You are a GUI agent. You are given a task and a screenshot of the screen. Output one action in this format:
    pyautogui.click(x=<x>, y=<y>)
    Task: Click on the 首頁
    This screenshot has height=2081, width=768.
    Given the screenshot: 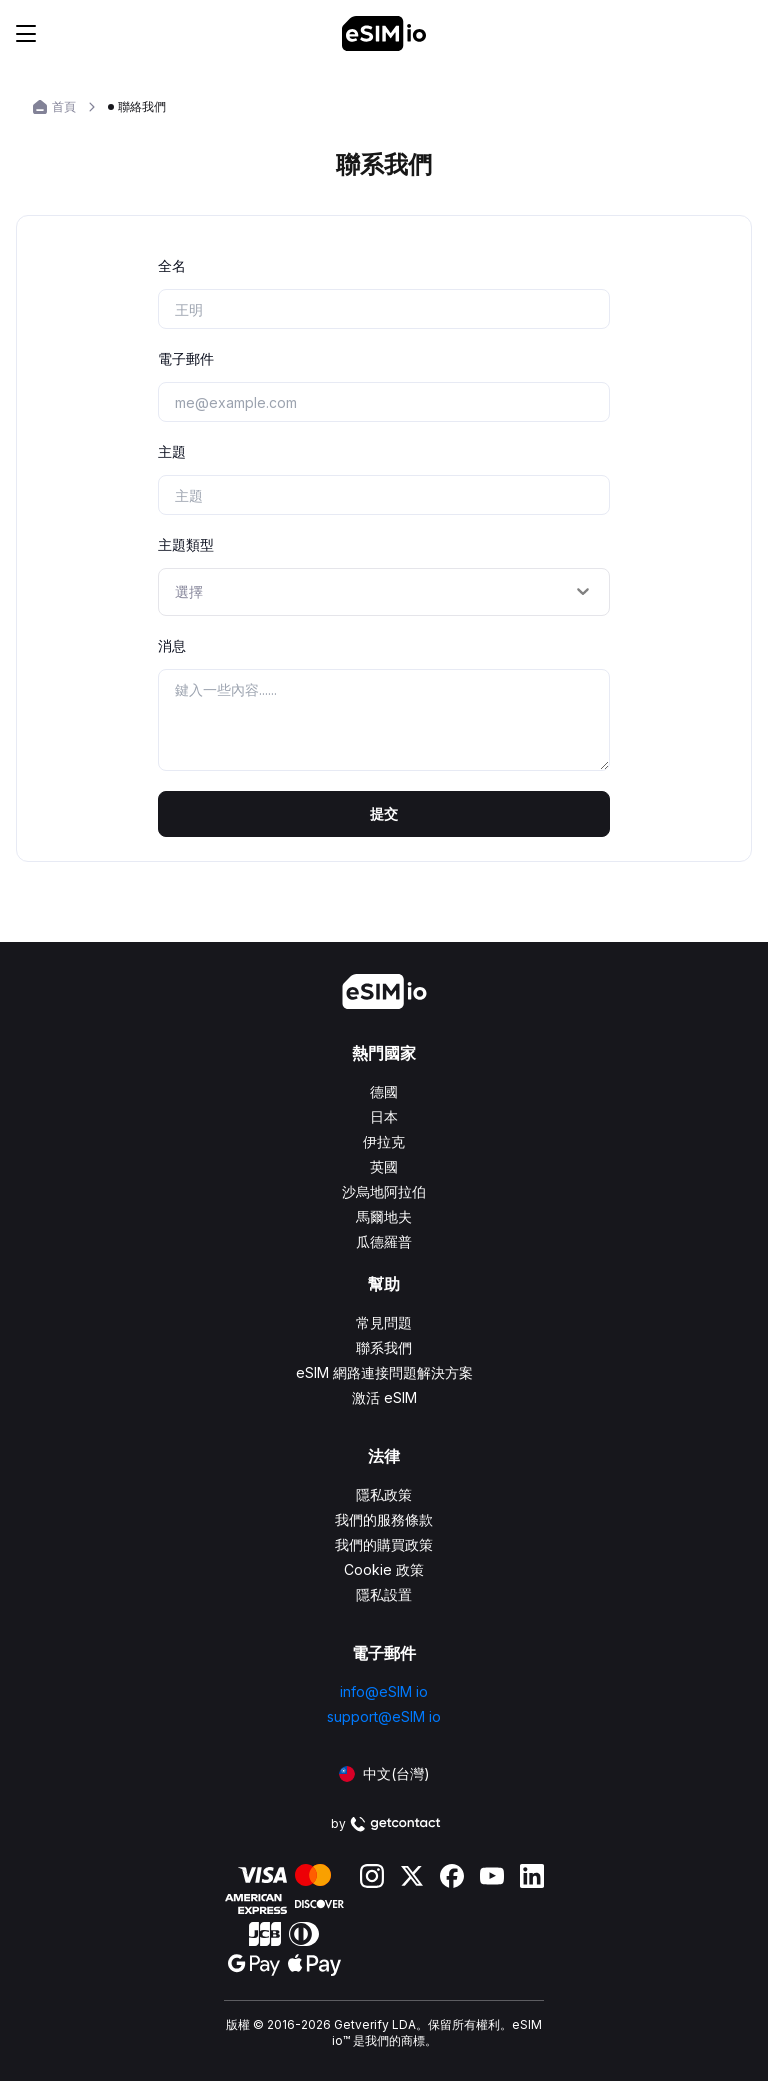 What is the action you would take?
    pyautogui.click(x=64, y=106)
    